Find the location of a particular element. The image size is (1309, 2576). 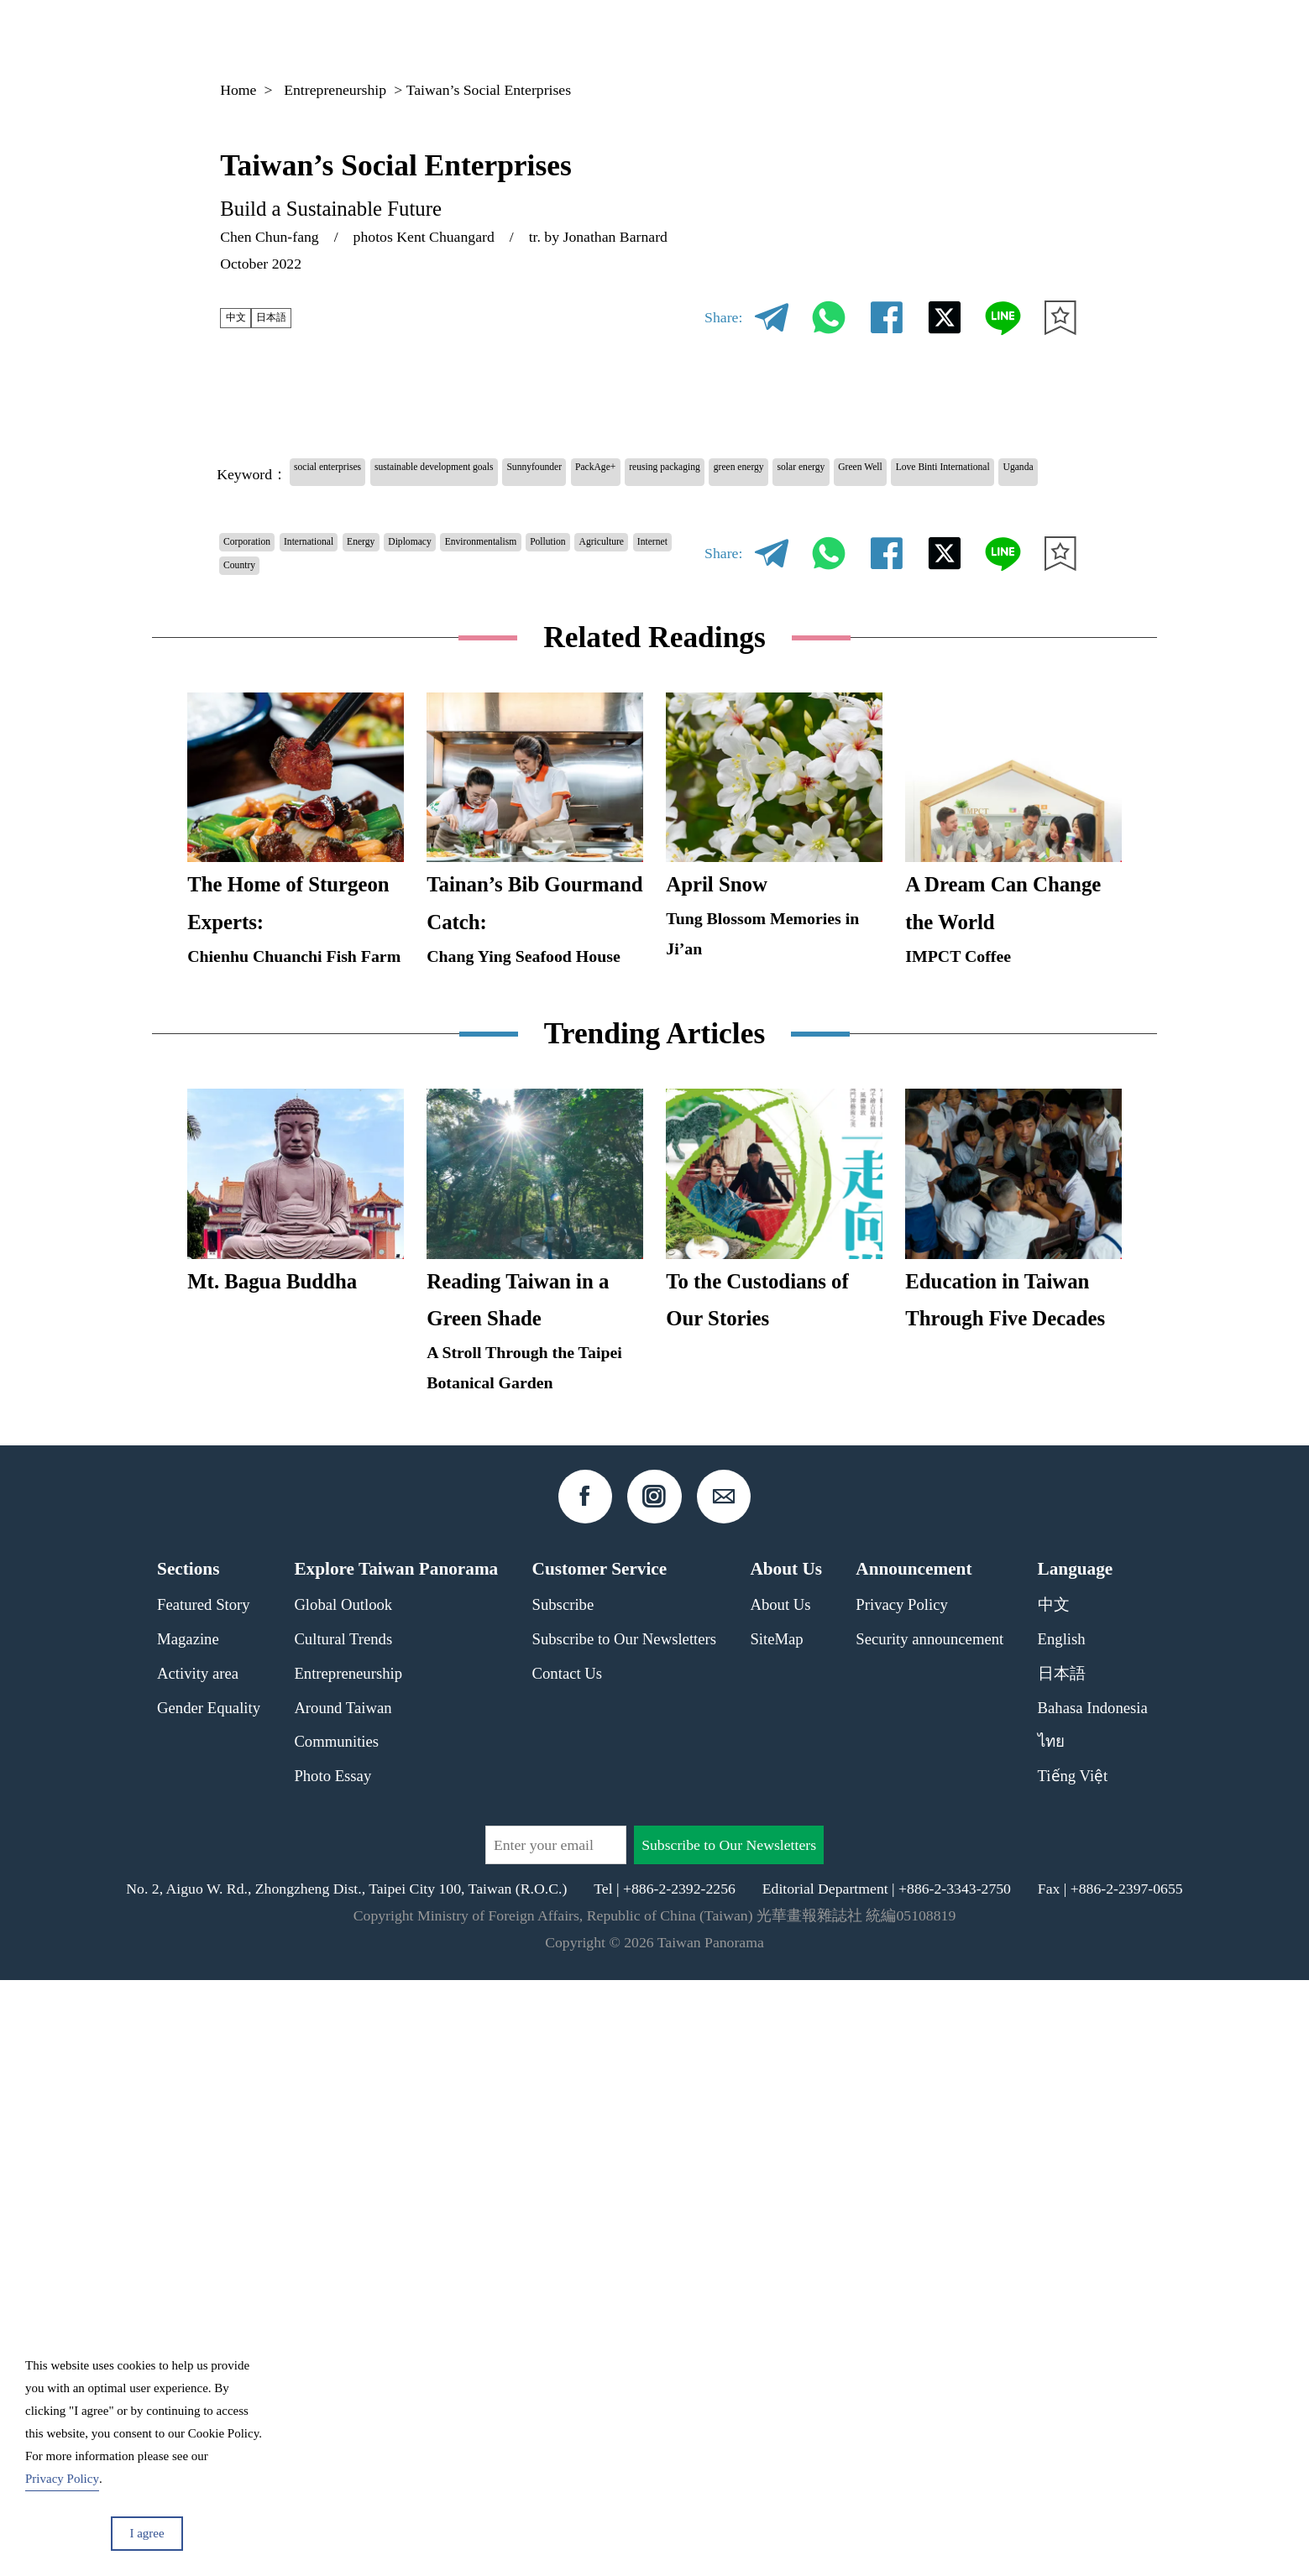

Energy is located at coordinates (437, 584).